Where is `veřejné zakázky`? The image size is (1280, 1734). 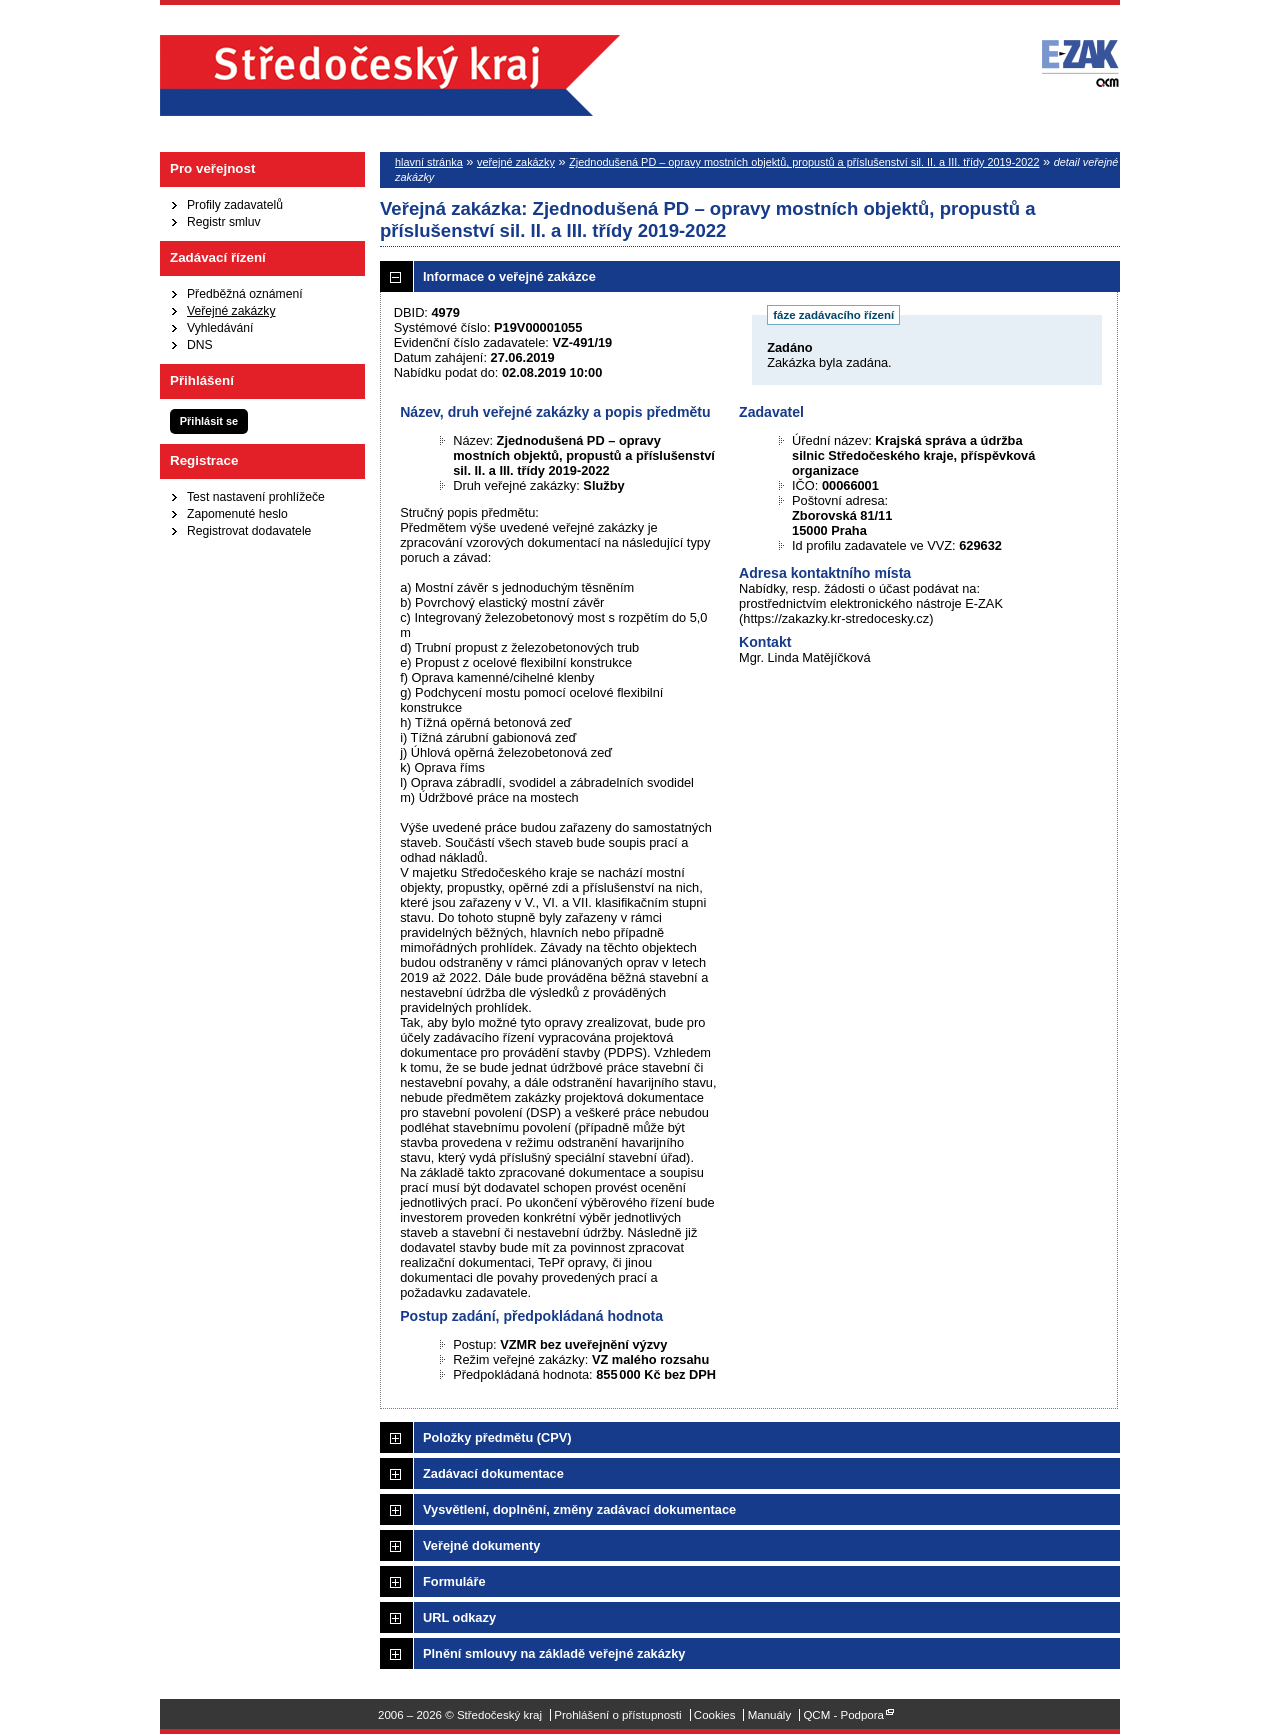 veřejné zakázky is located at coordinates (516, 162).